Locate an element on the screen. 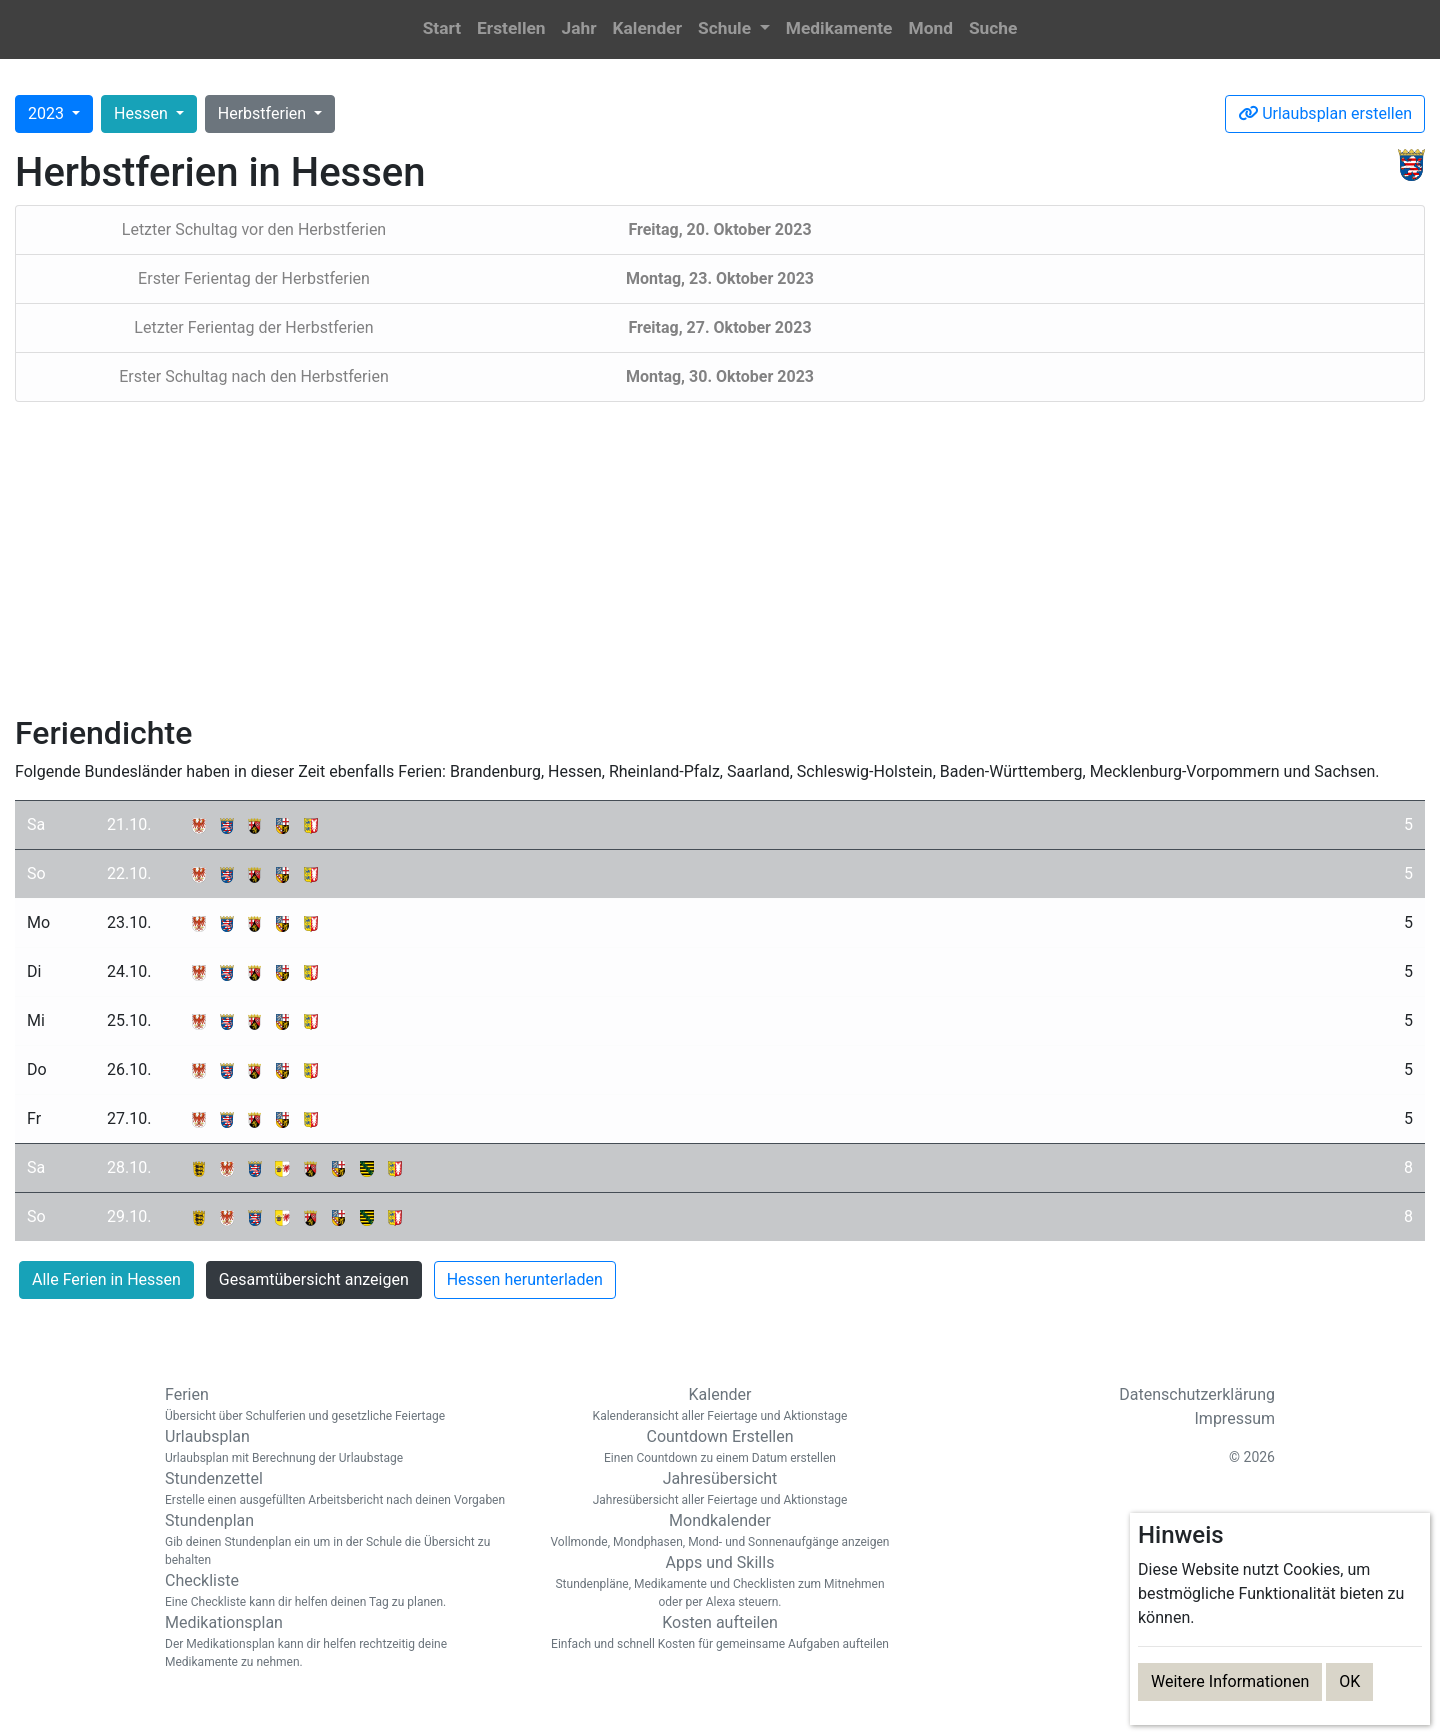 Image resolution: width=1440 pixels, height=1735 pixels. Hessen is located at coordinates (143, 113).